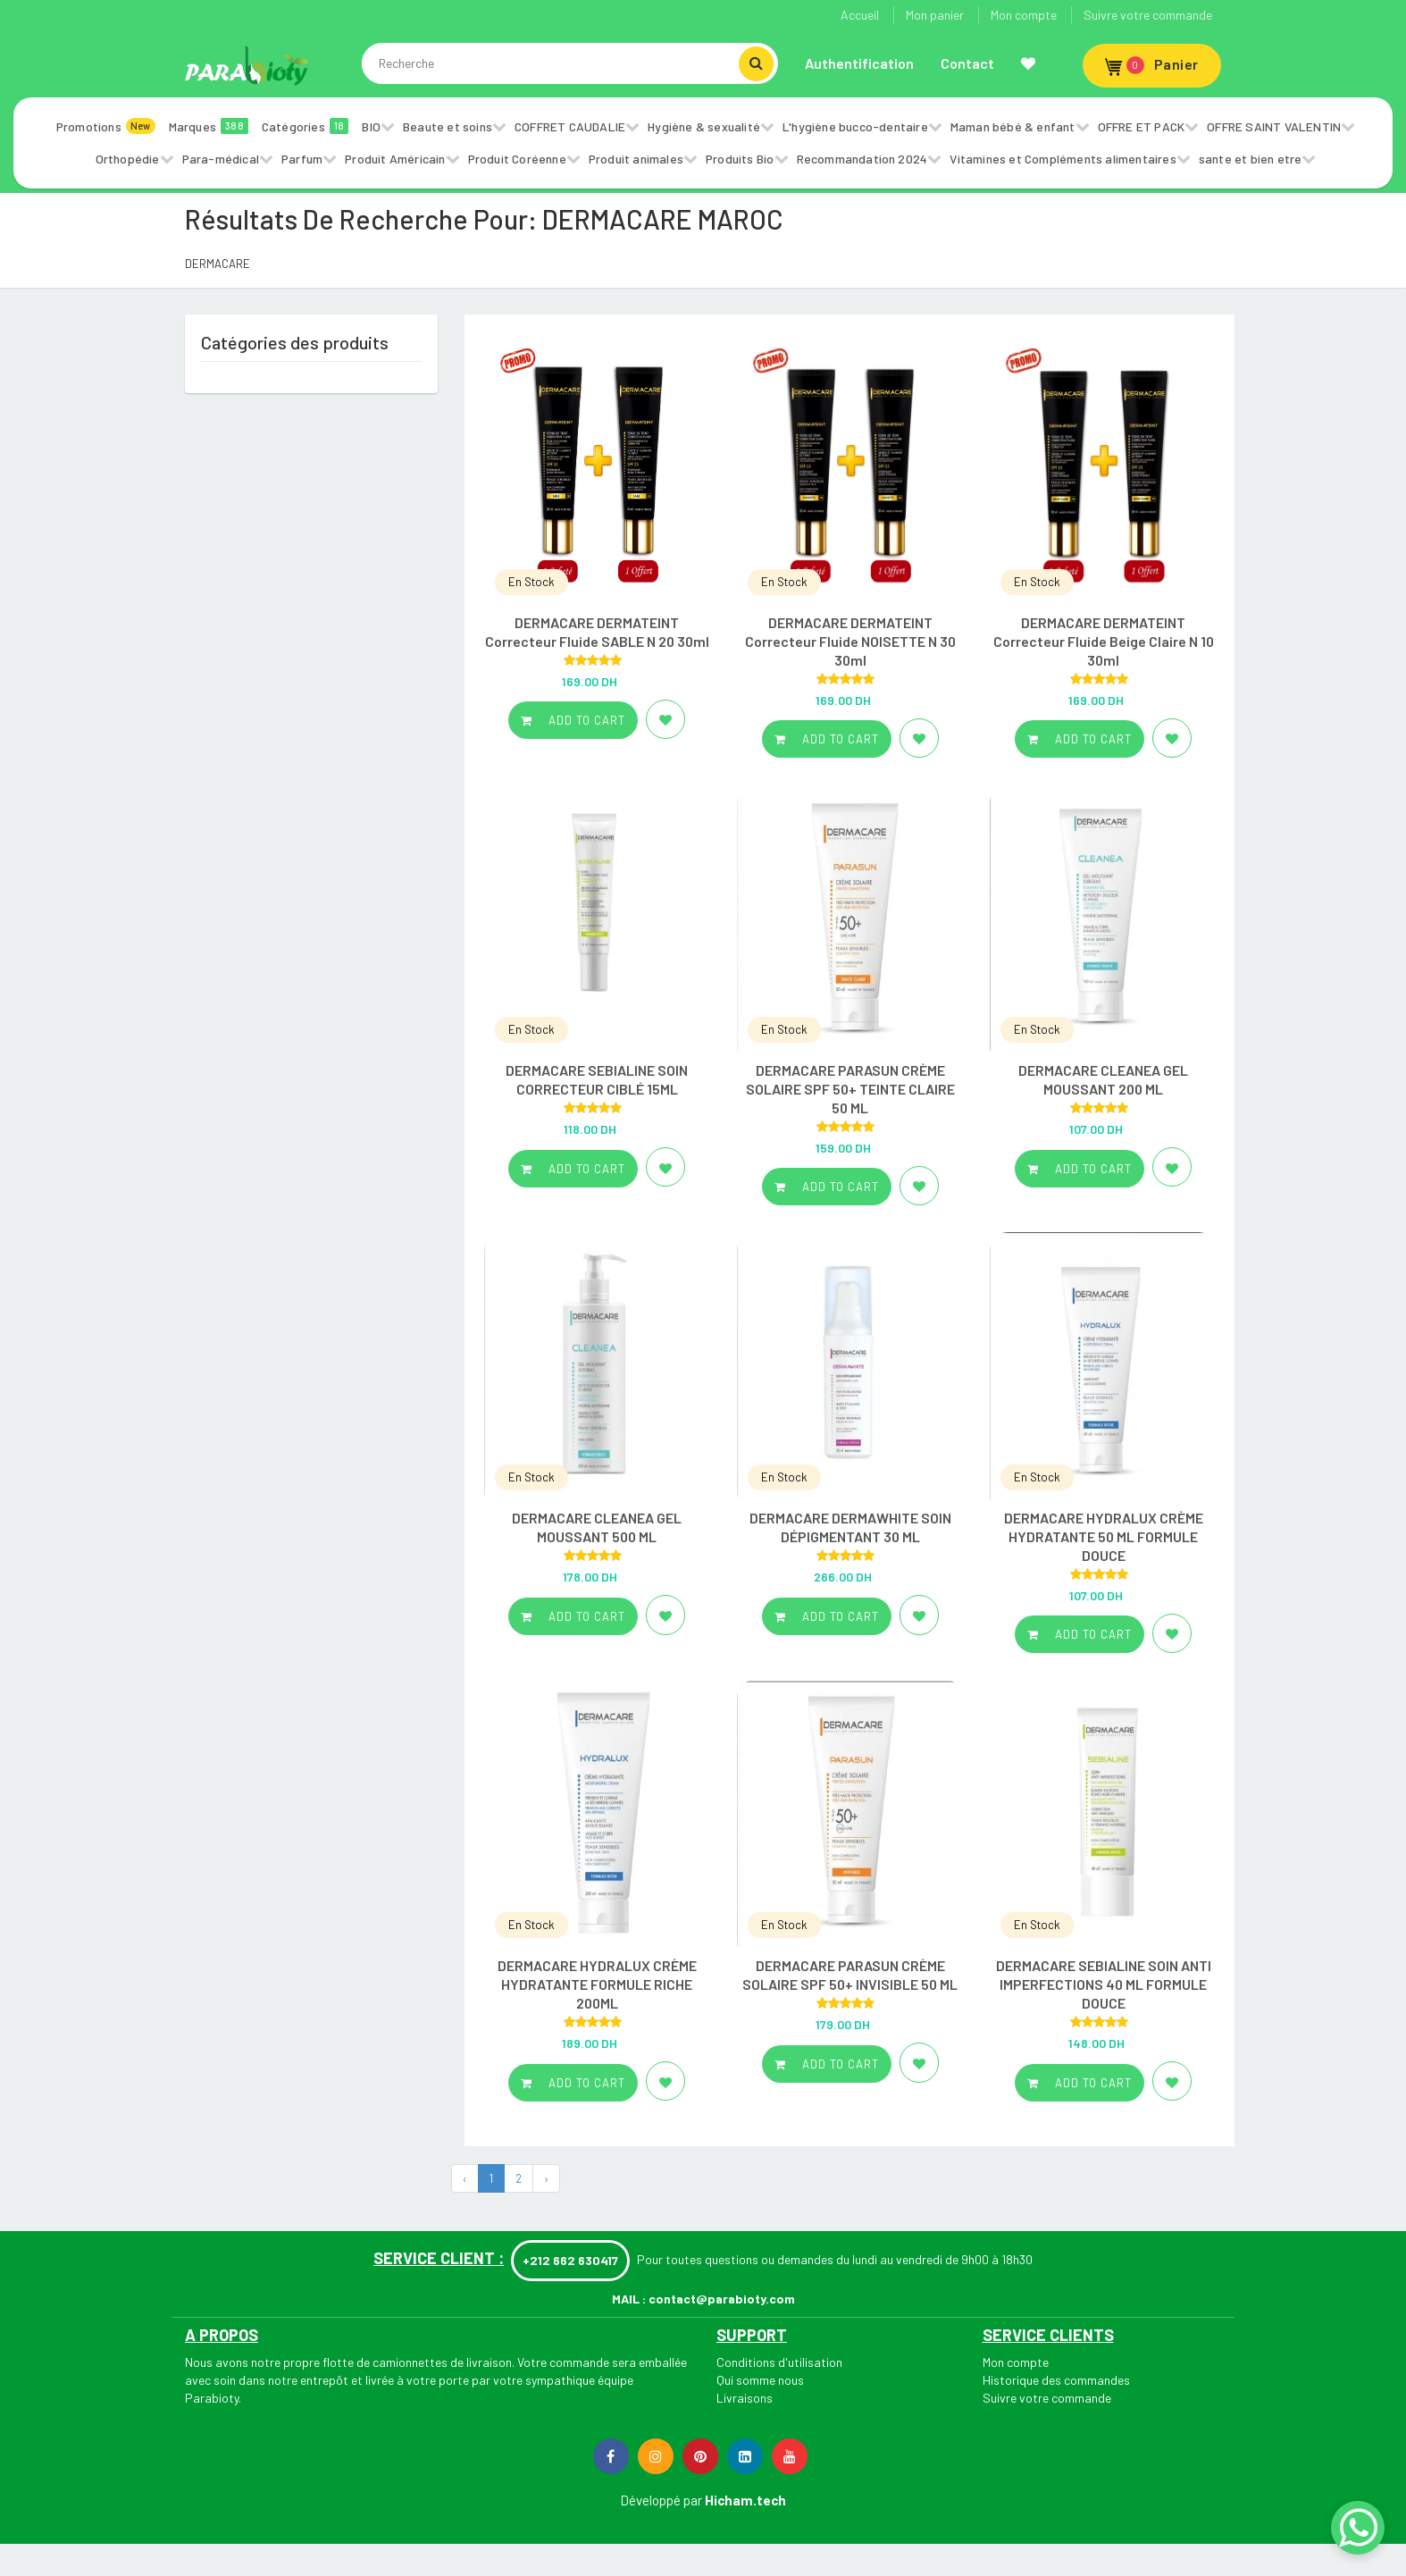 This screenshot has width=1406, height=2576. I want to click on Conditions d'utilisation, so click(779, 2362).